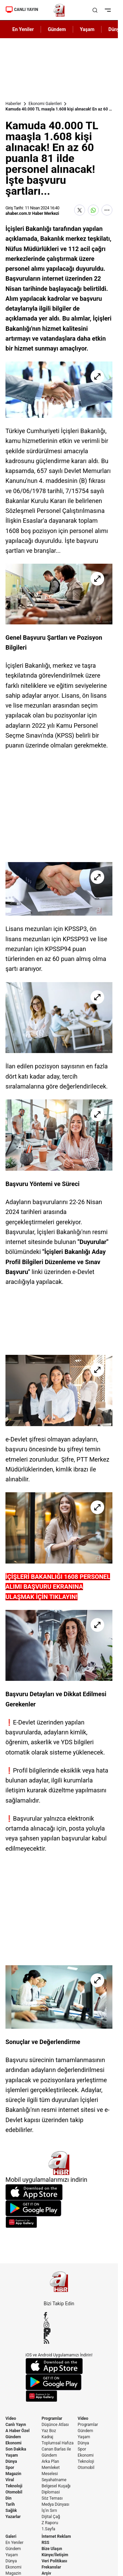  Describe the element at coordinates (58, 389) in the screenshot. I see `[Kamuda 40.000 TL maaşla 1.608 kişi alınacak! En az 60 puanla 81 ilde personel alınacak! İşte başvuru şartları...]` at that location.